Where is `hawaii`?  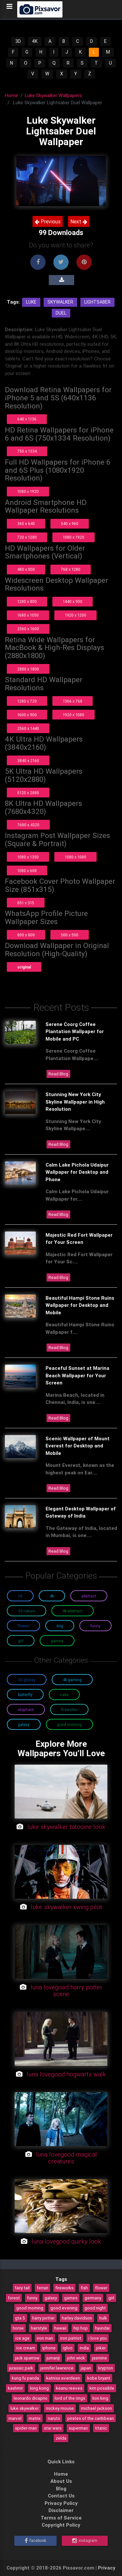
hawaii is located at coordinates (60, 2328).